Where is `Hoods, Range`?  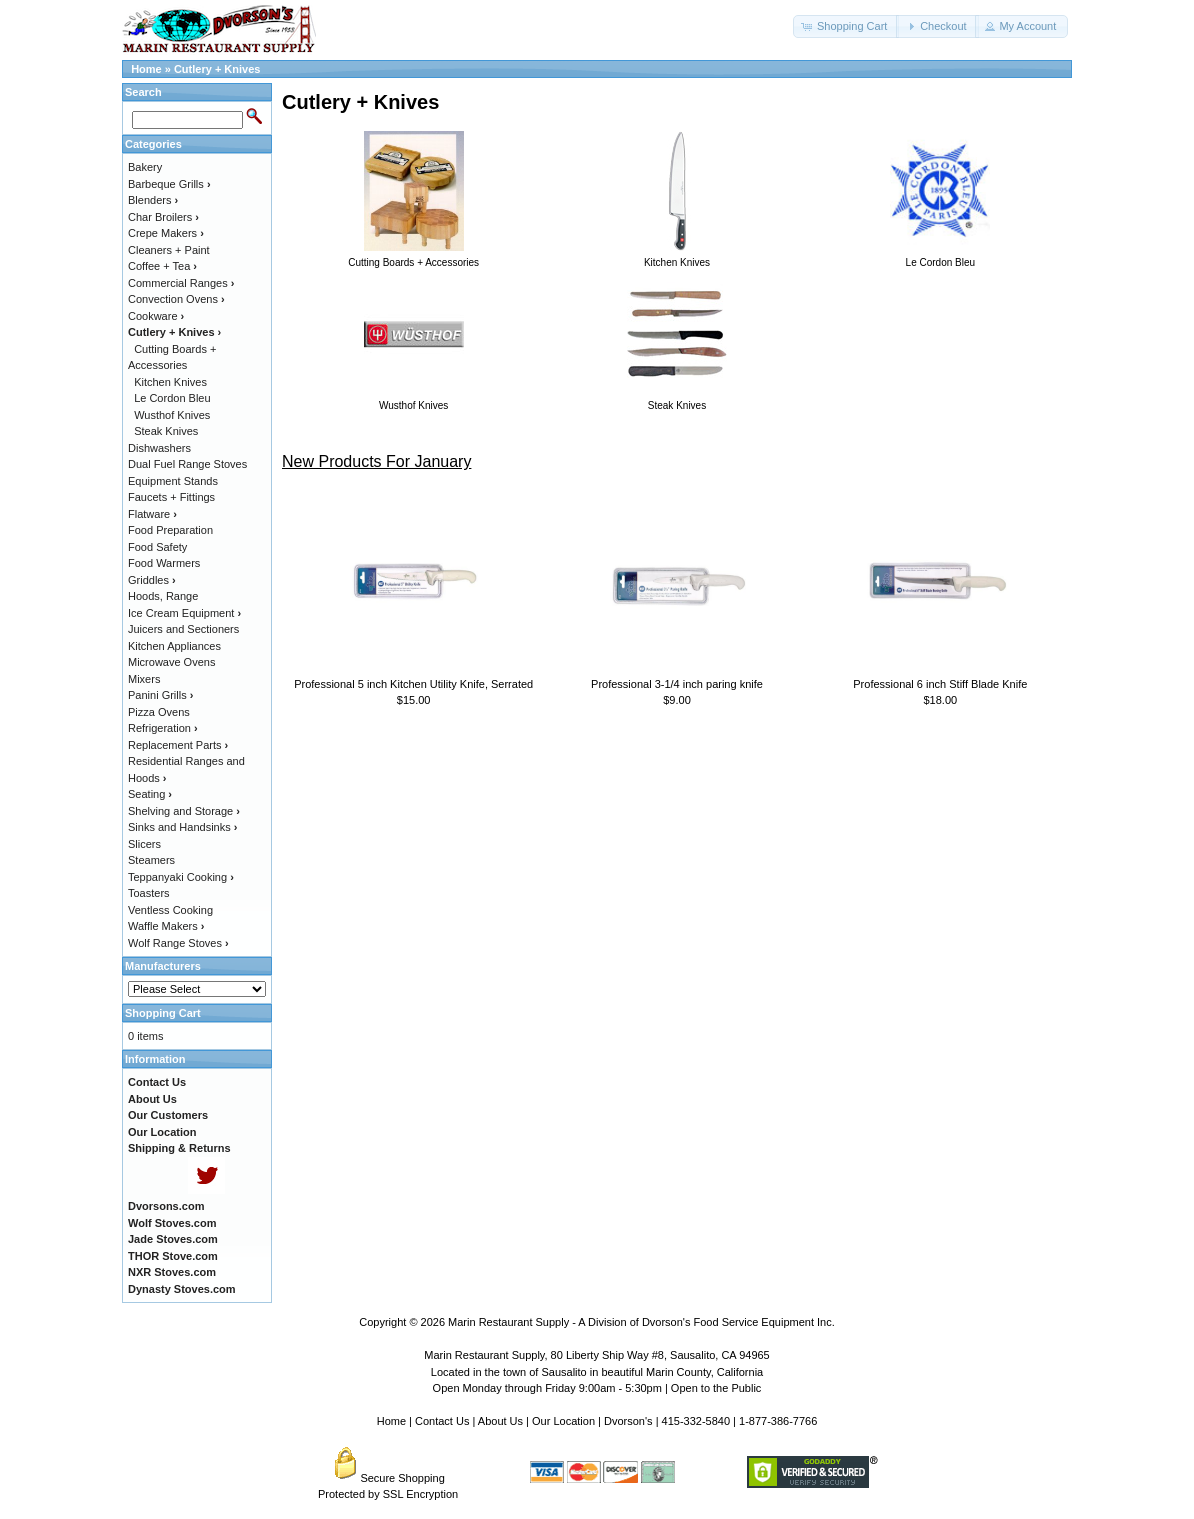 Hoods, Range is located at coordinates (163, 596).